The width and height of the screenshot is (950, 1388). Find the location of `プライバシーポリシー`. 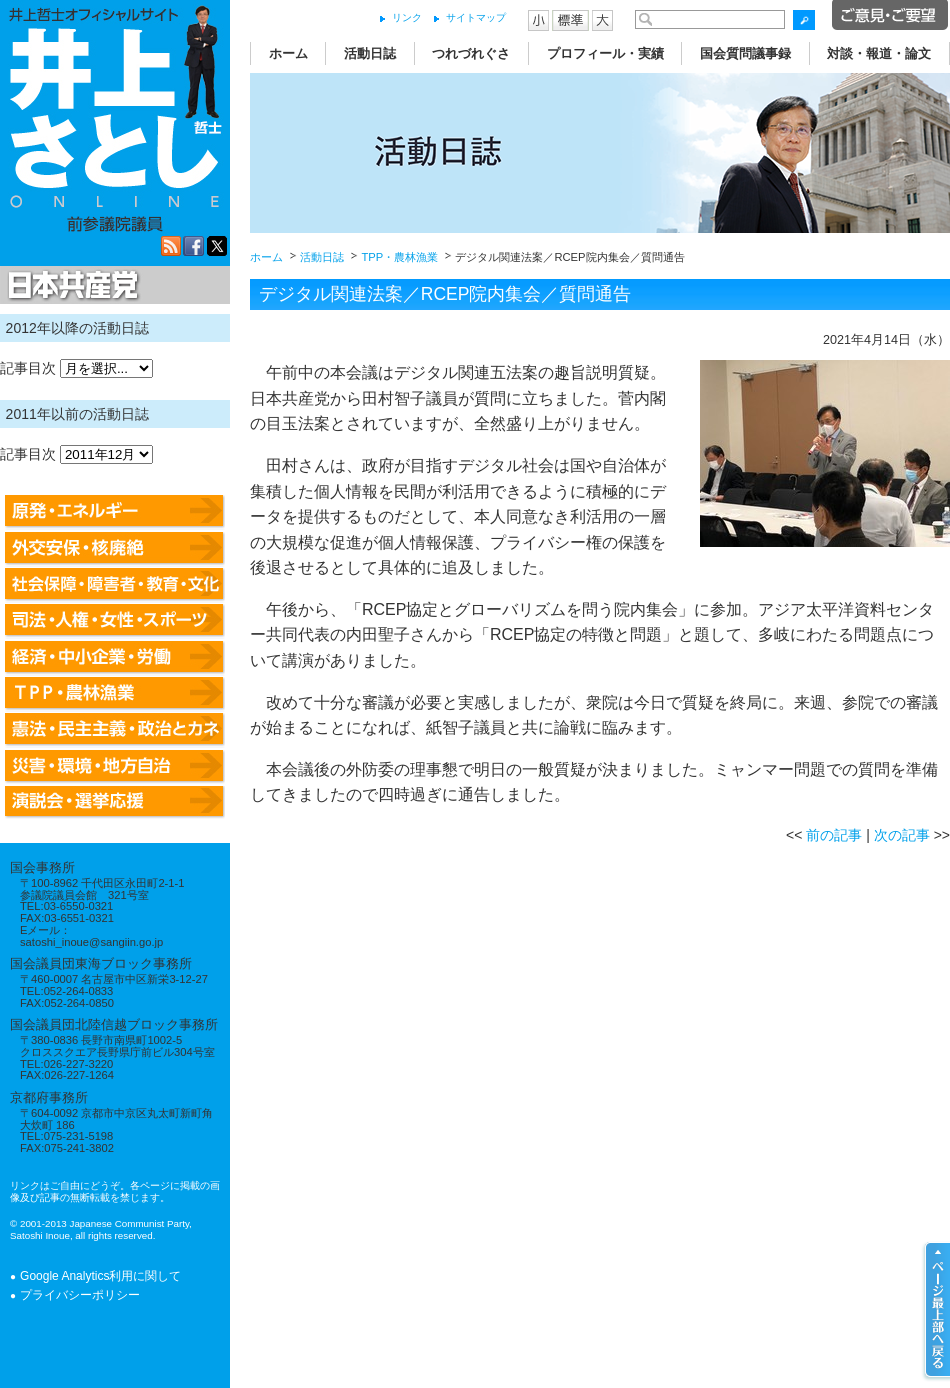

プライバシーポリシー is located at coordinates (80, 1295).